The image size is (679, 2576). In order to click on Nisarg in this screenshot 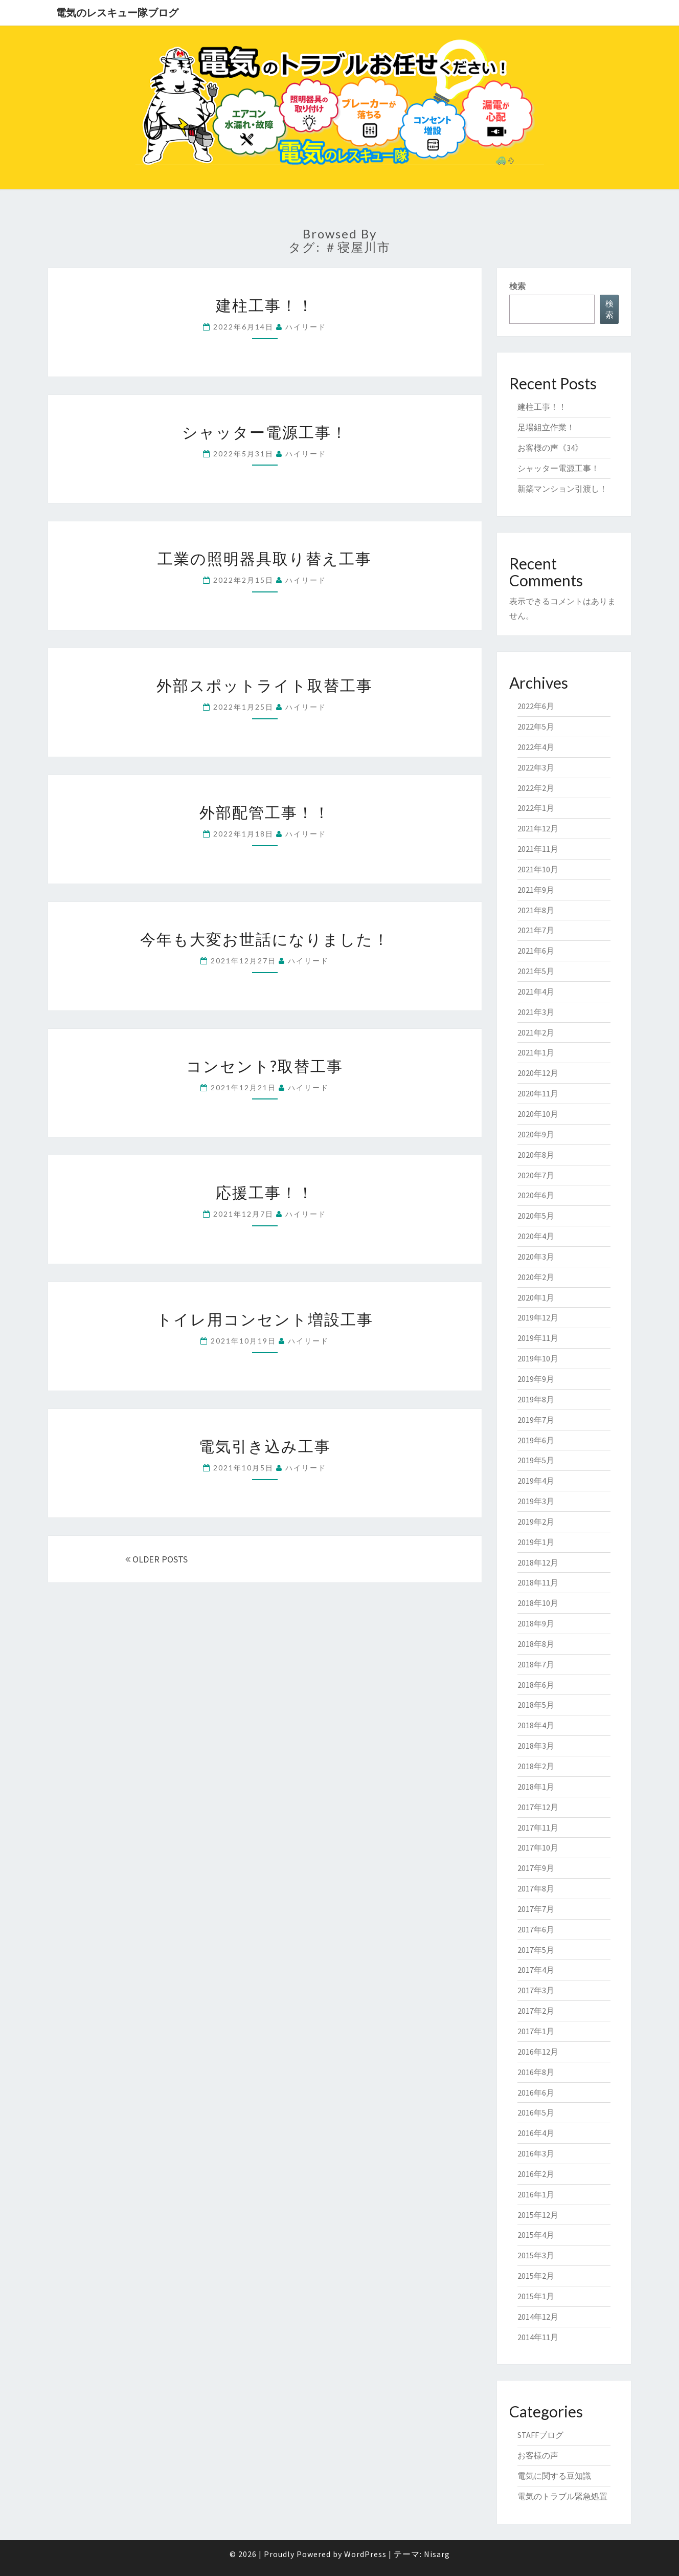, I will do `click(437, 2554)`.